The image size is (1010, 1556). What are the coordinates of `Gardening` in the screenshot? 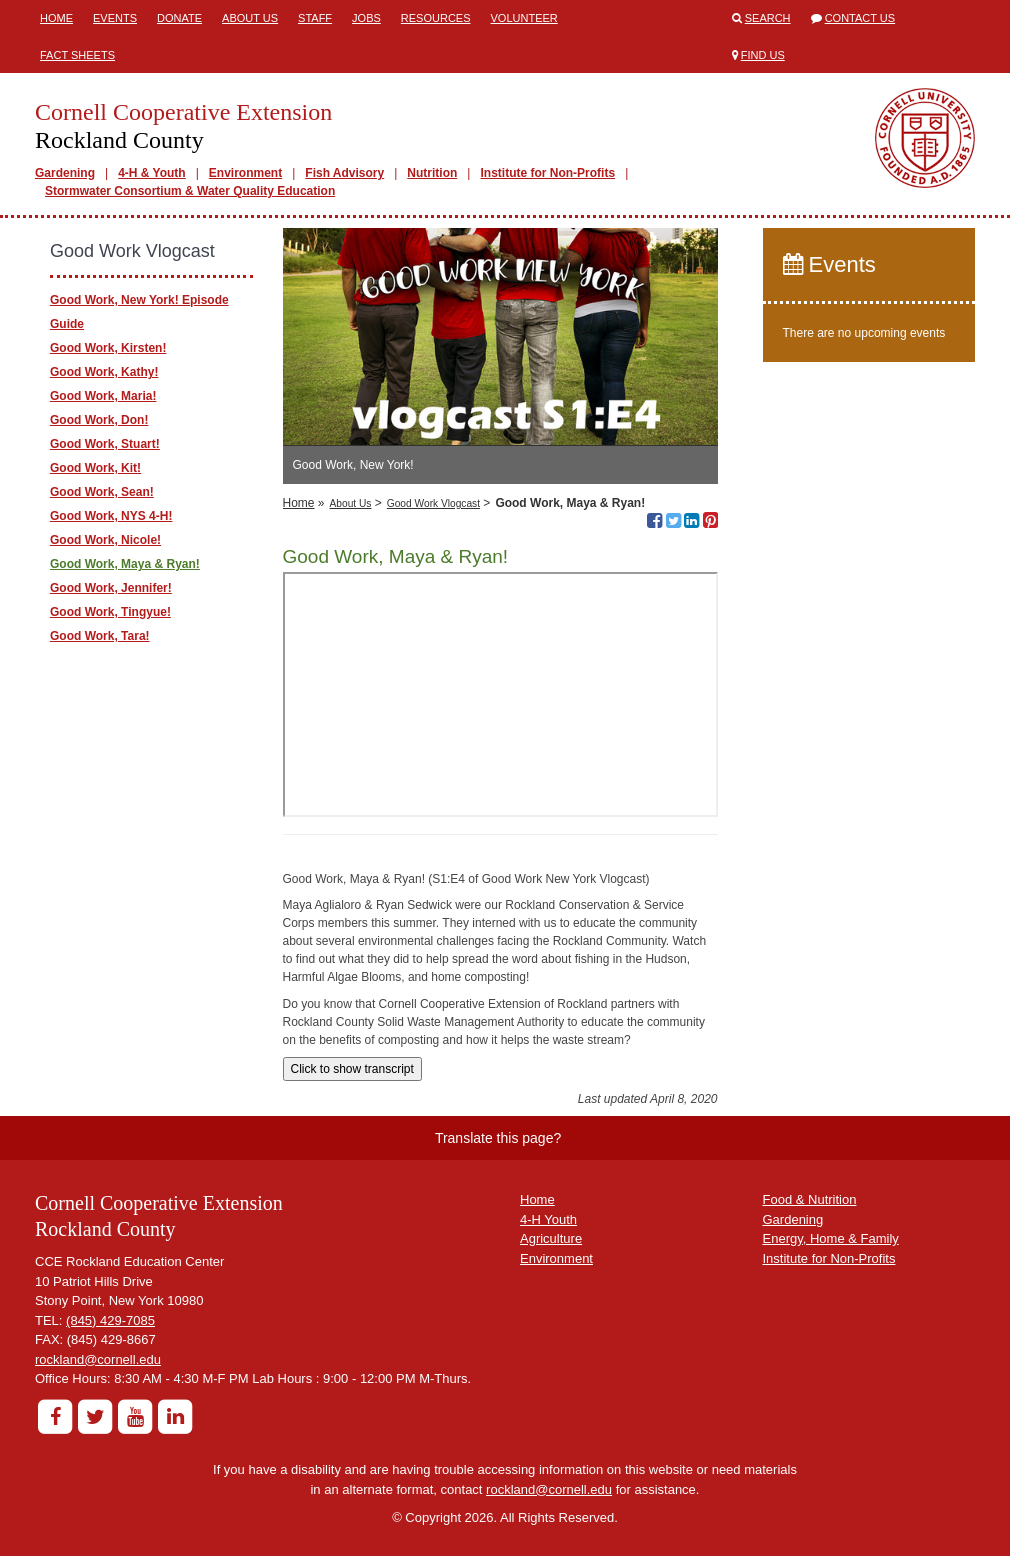 It's located at (65, 173).